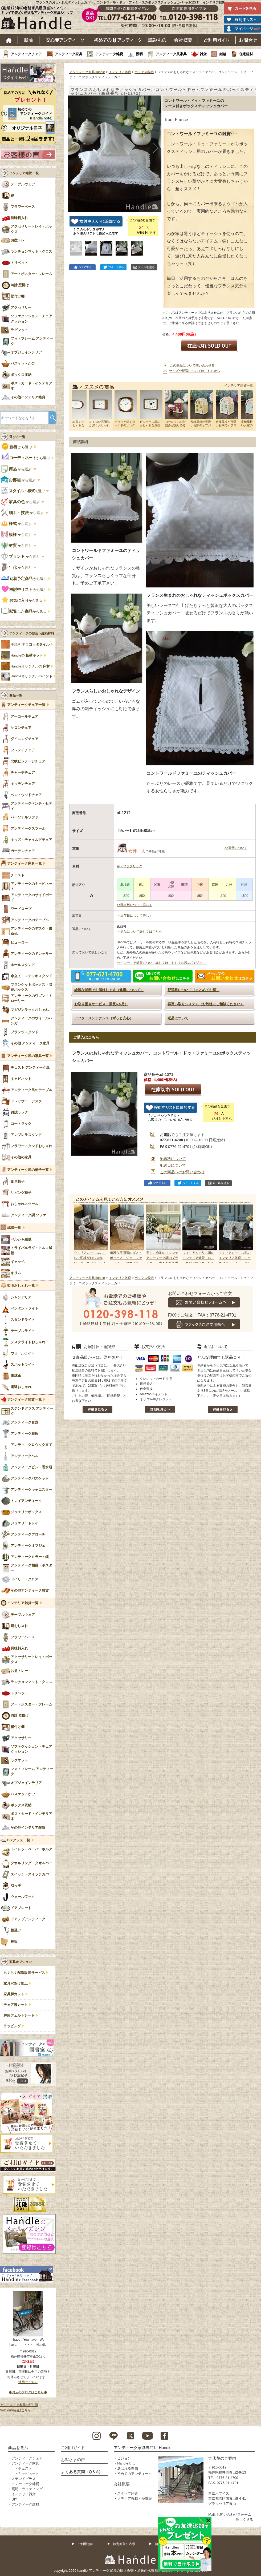 This screenshot has width=261, height=2576. What do you see at coordinates (15, 695) in the screenshot?
I see `商品一覧` at bounding box center [15, 695].